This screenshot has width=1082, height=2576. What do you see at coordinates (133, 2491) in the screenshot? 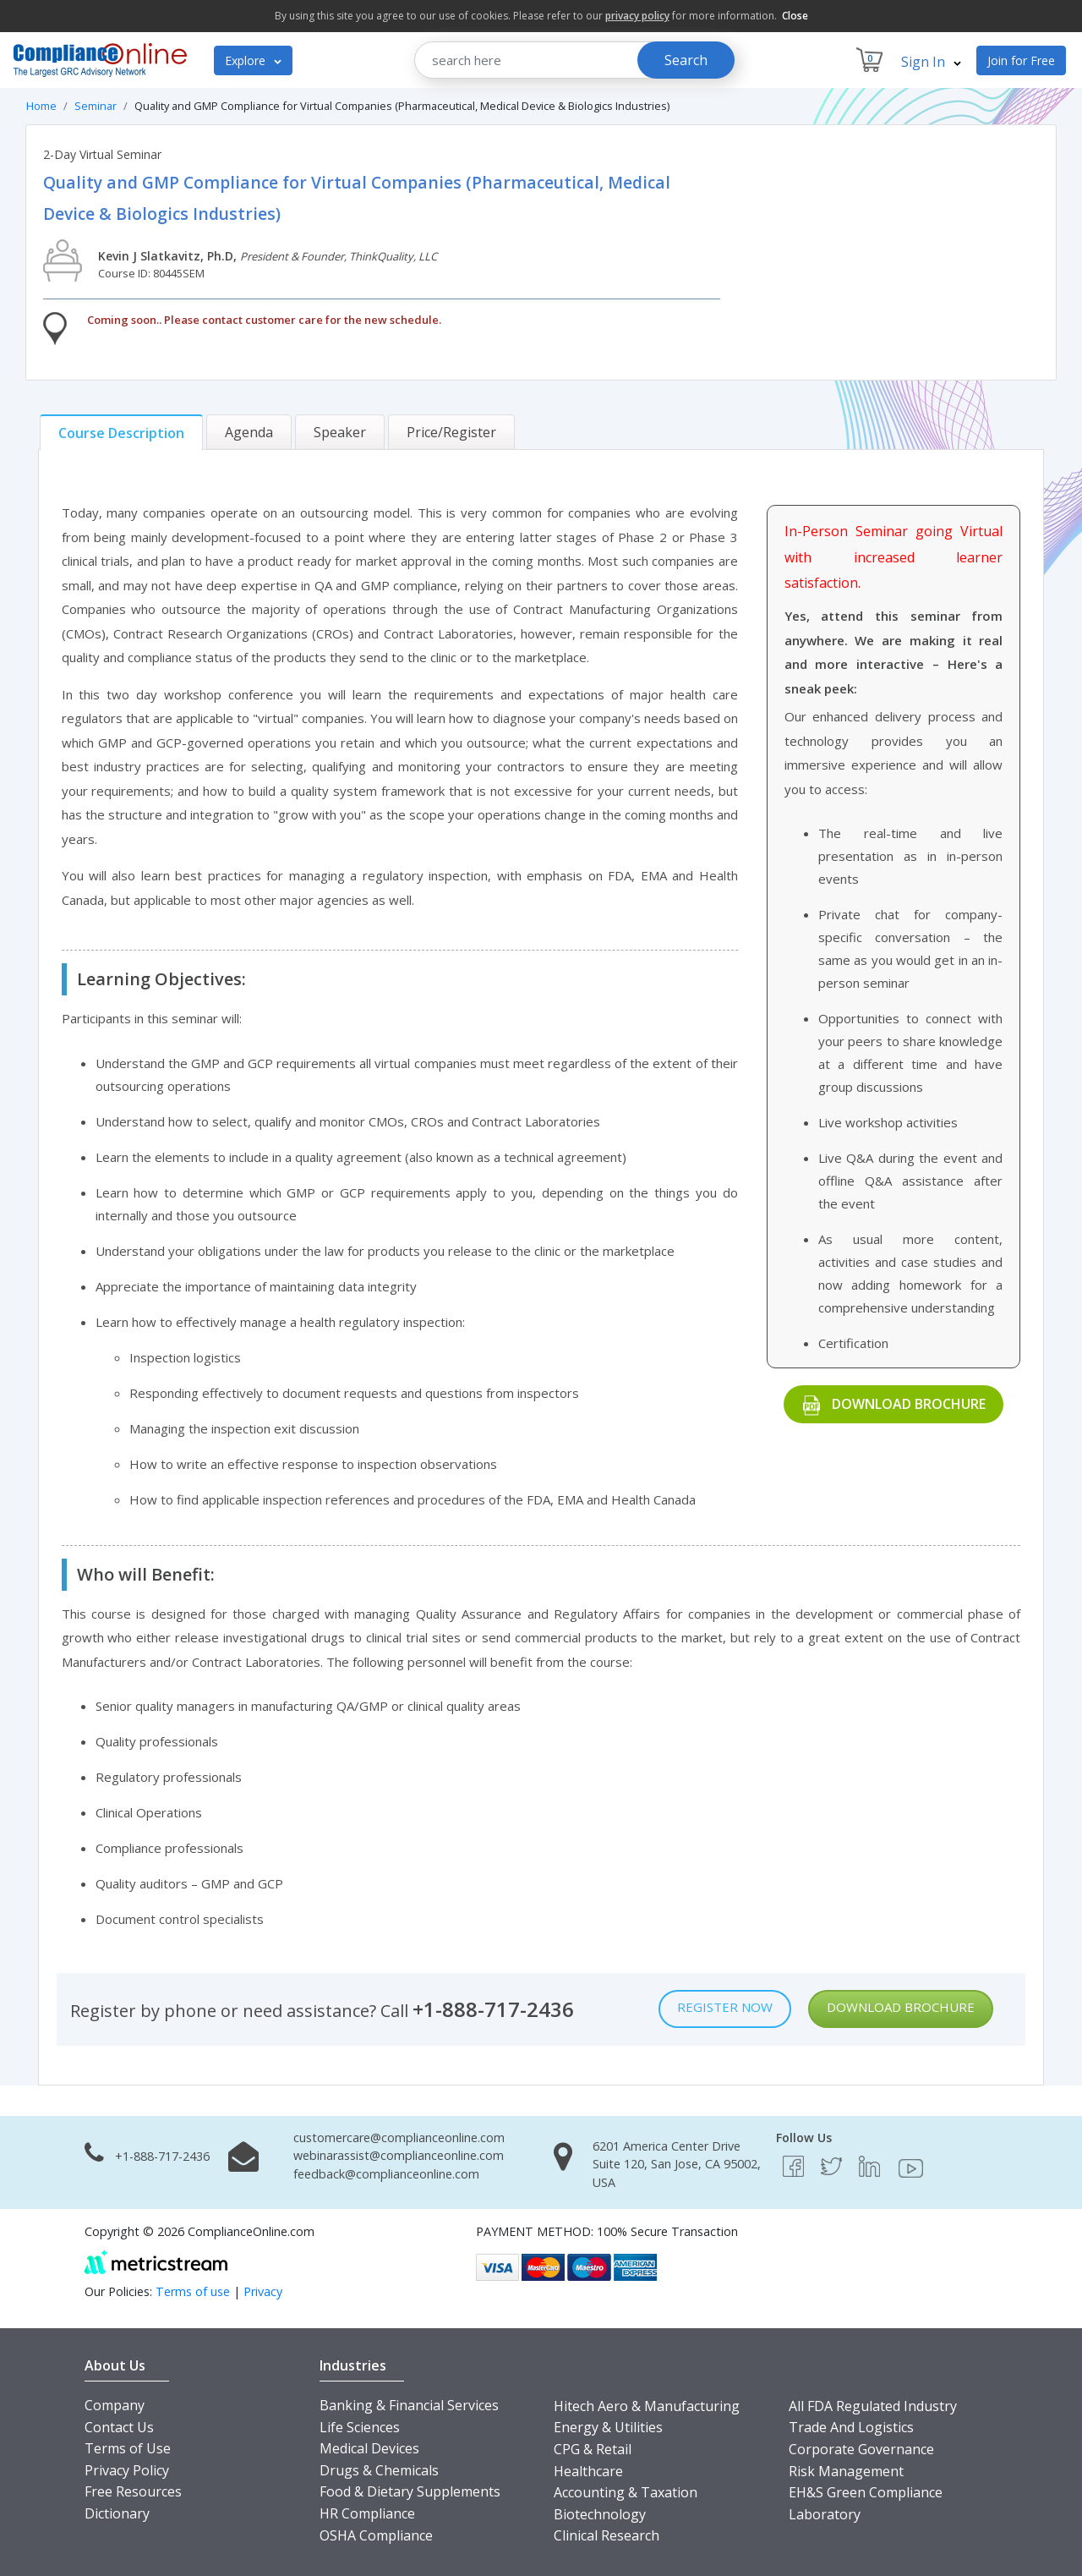
I see `Free Resources` at bounding box center [133, 2491].